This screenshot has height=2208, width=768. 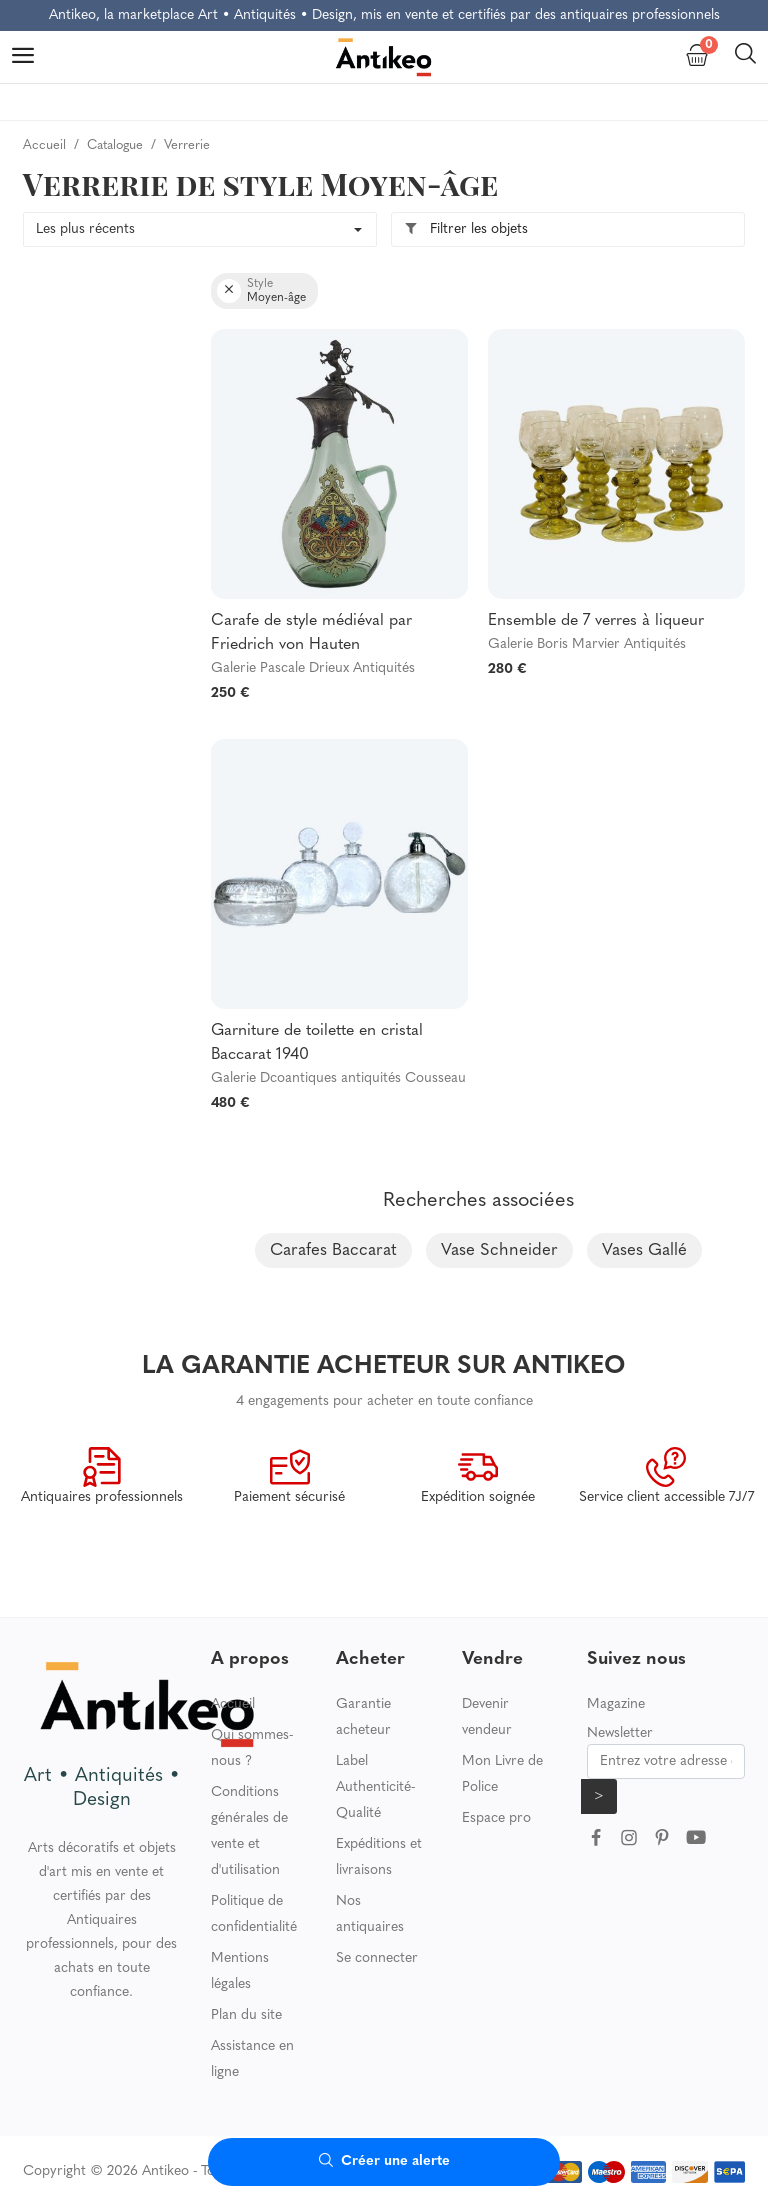 I want to click on Les plus récents, so click(x=85, y=229).